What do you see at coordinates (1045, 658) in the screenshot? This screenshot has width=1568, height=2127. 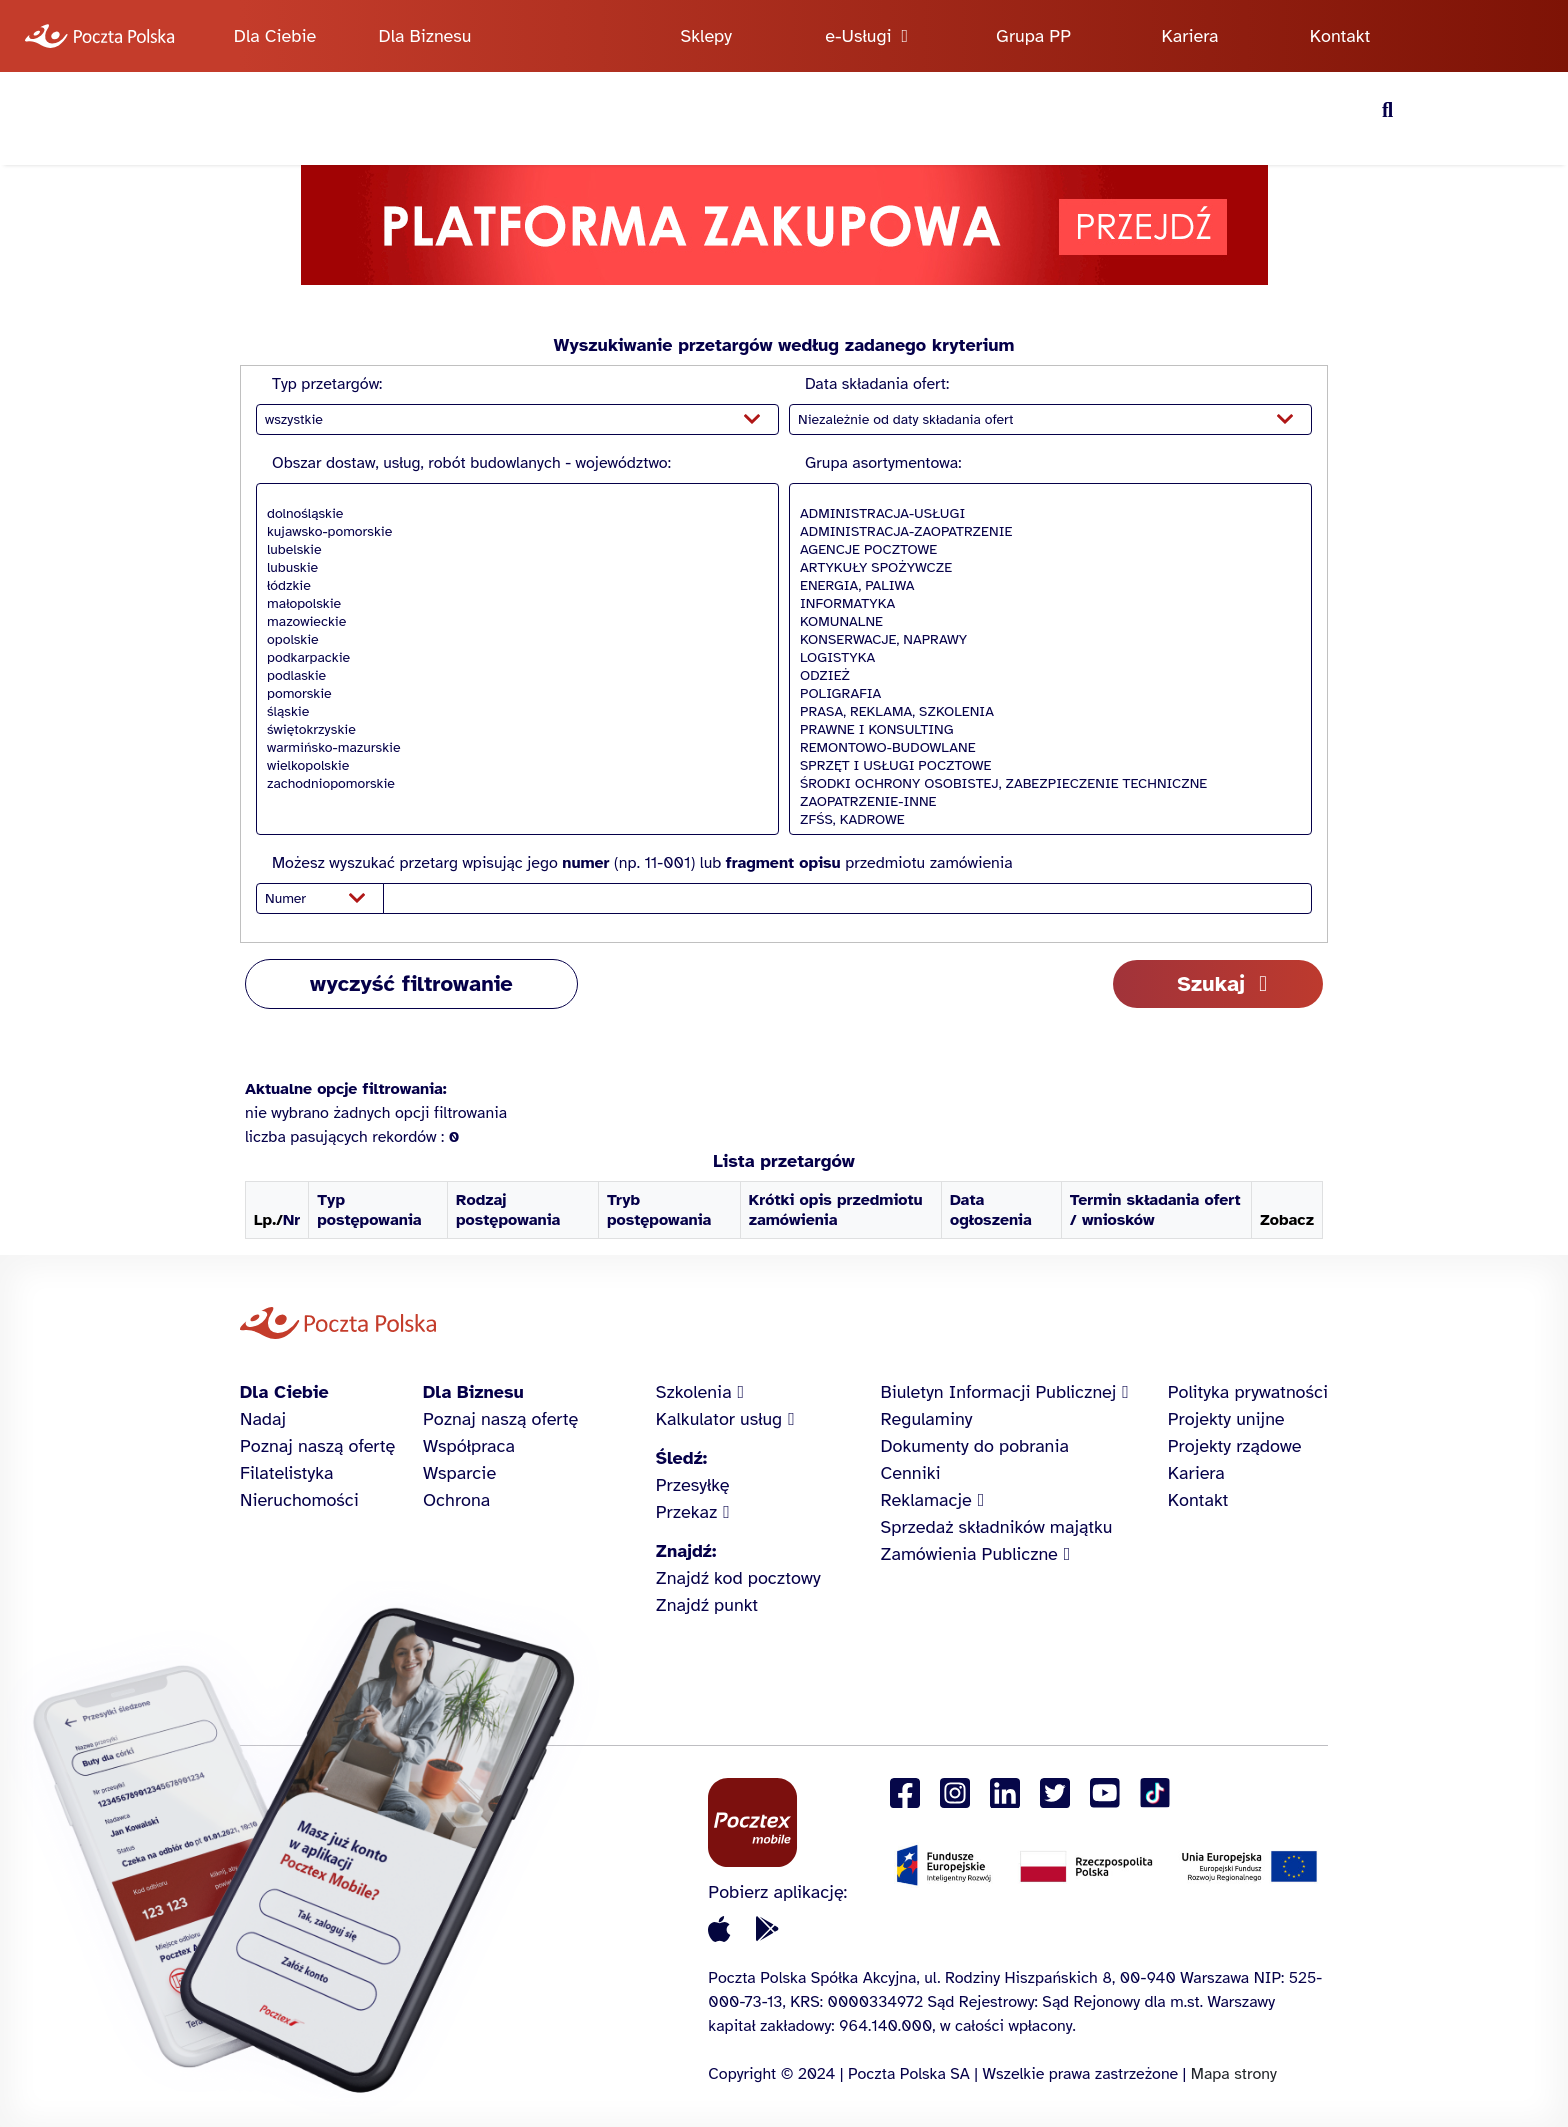 I see `LOGISTYKA` at bounding box center [1045, 658].